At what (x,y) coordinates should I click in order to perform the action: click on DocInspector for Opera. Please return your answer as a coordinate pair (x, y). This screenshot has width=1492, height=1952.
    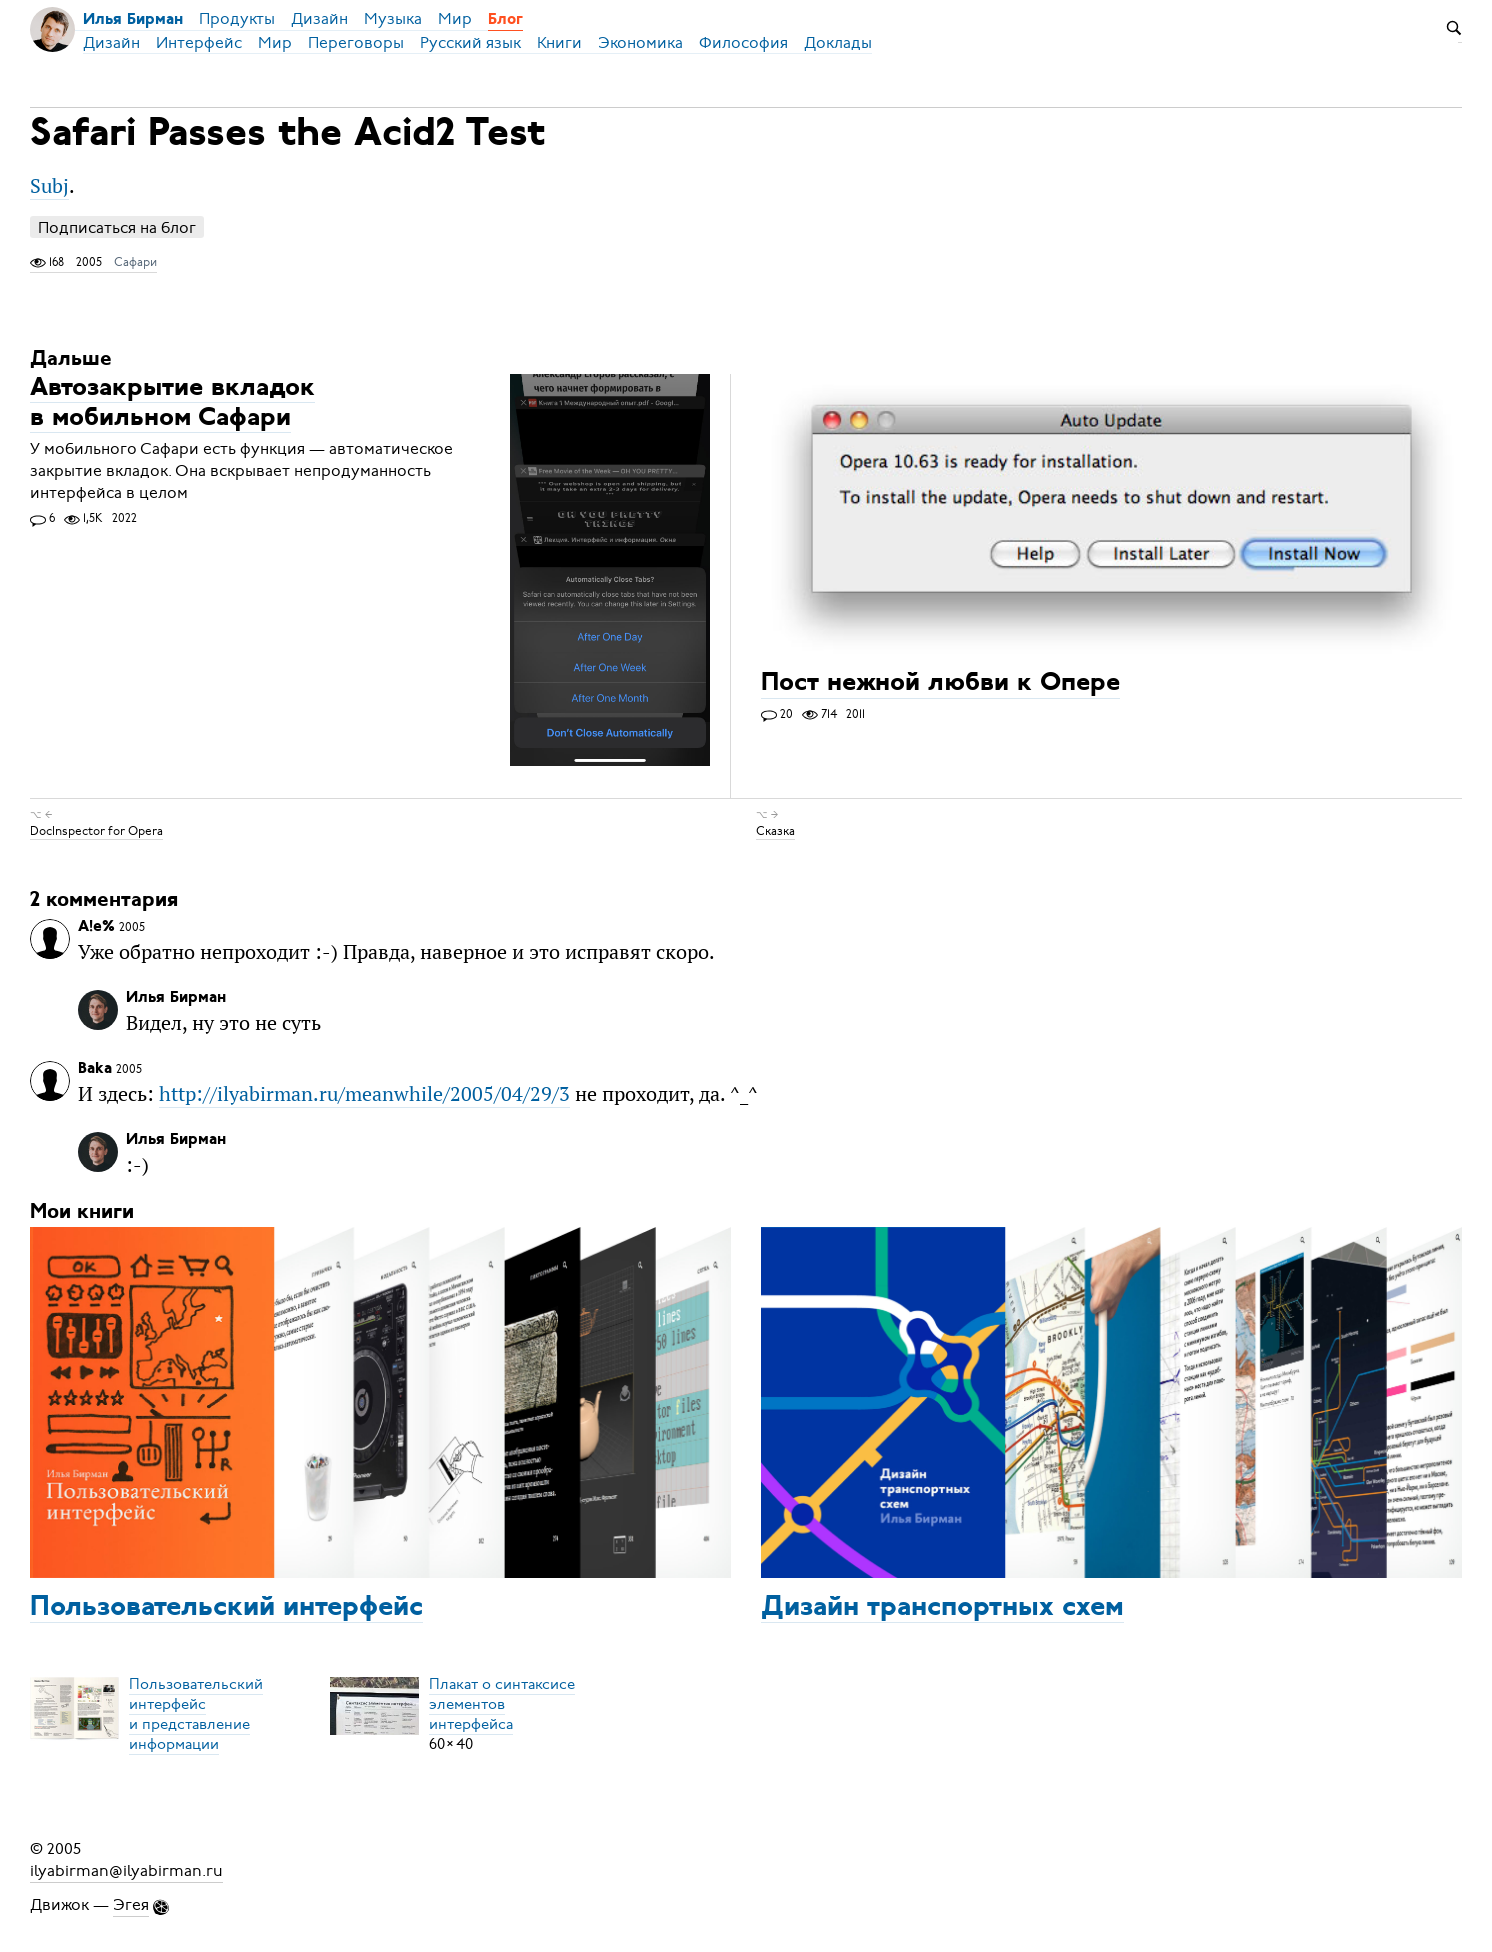
    Looking at the image, I should click on (96, 831).